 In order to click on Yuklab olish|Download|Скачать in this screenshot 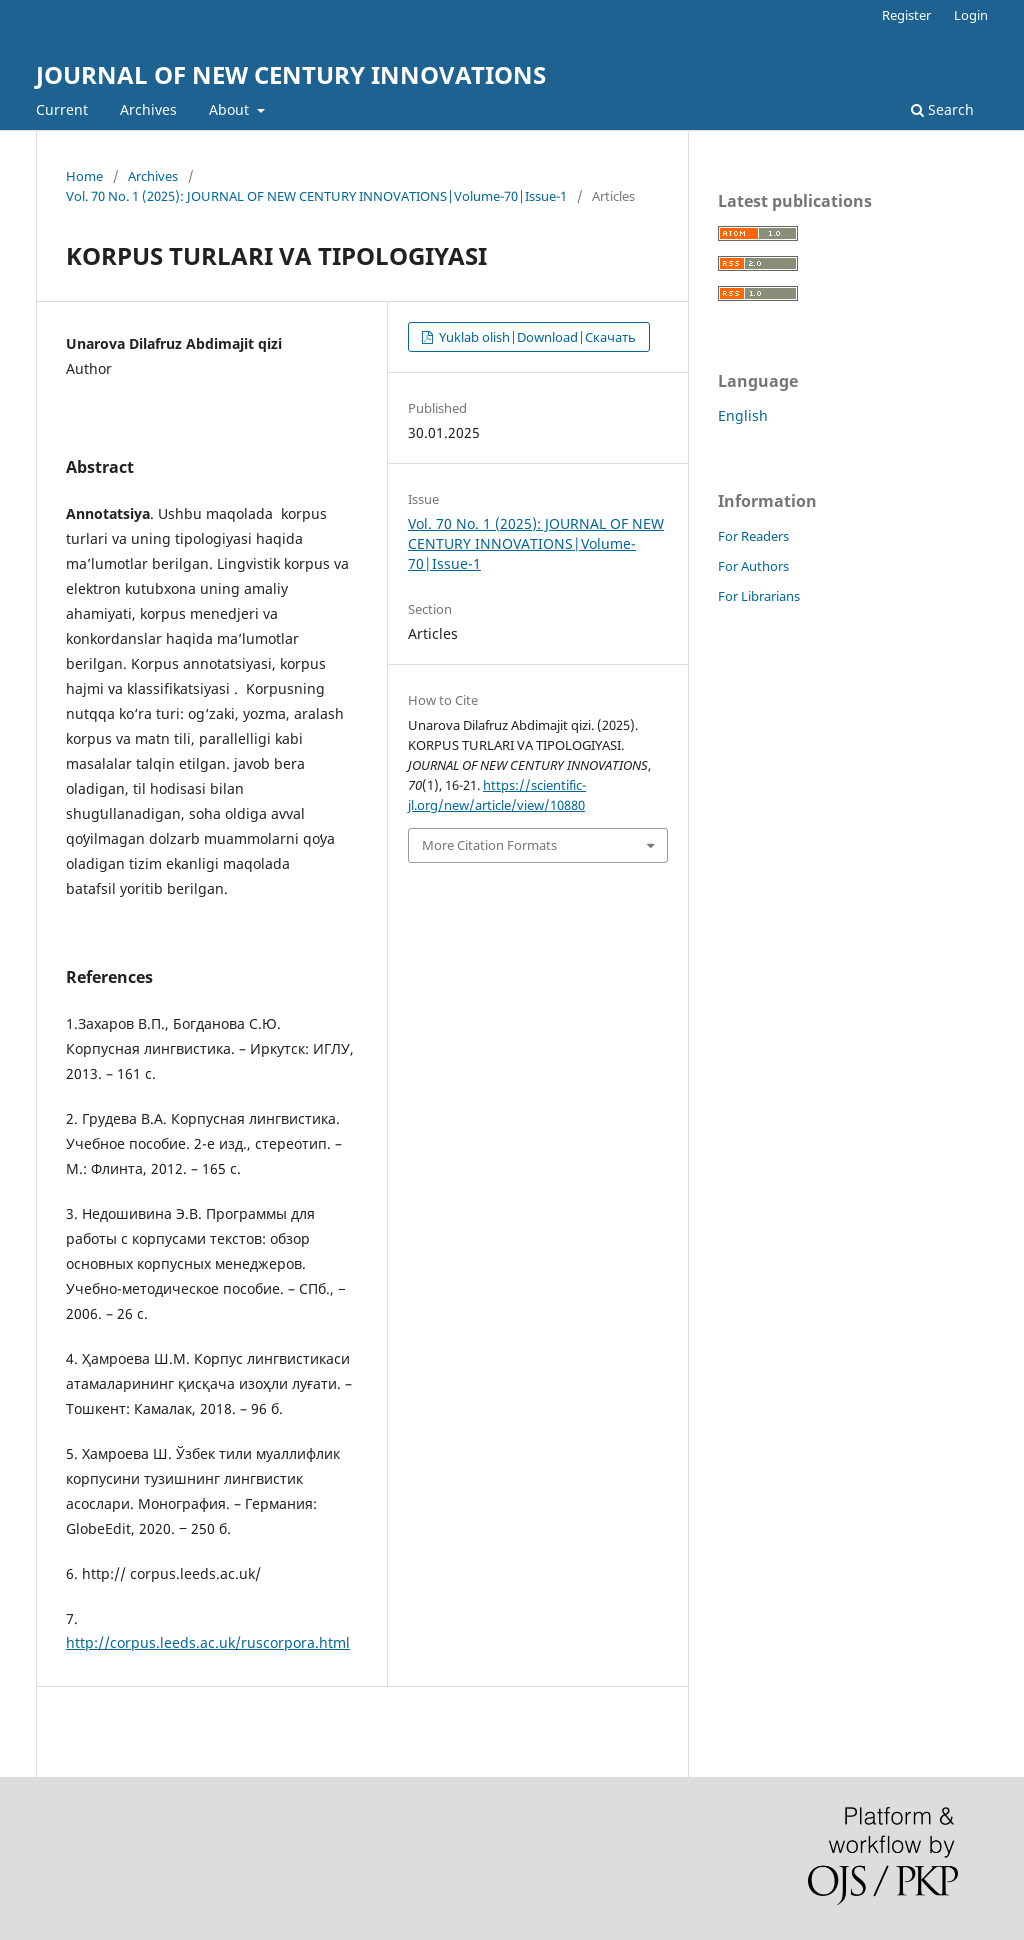, I will do `click(536, 337)`.